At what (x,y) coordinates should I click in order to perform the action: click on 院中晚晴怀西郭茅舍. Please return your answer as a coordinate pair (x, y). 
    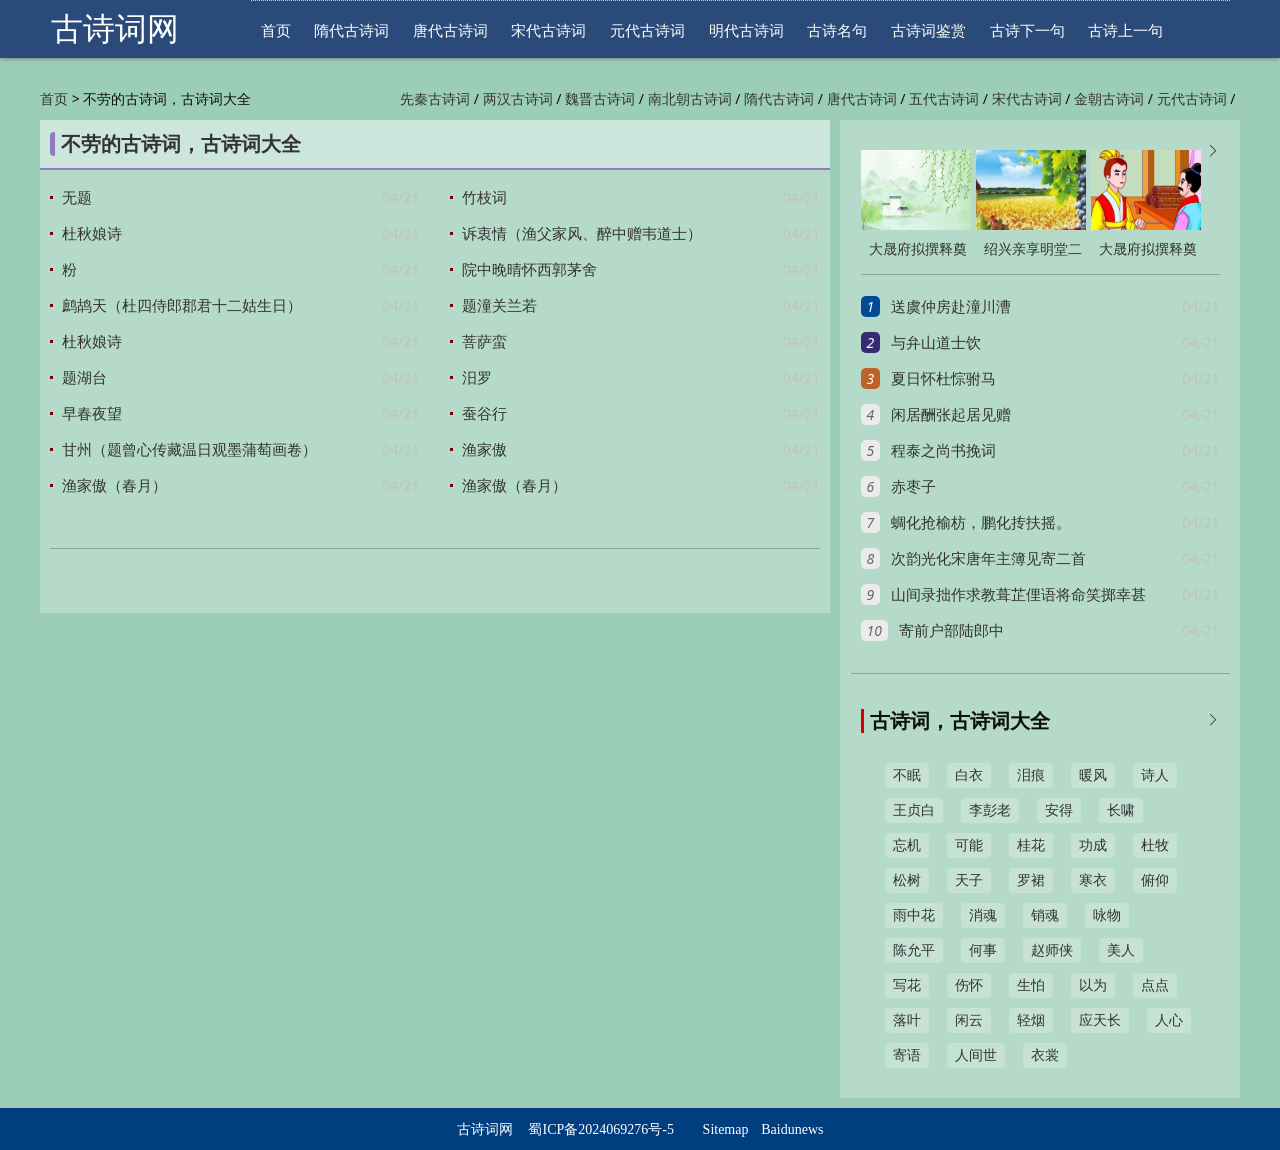
    Looking at the image, I should click on (529, 270).